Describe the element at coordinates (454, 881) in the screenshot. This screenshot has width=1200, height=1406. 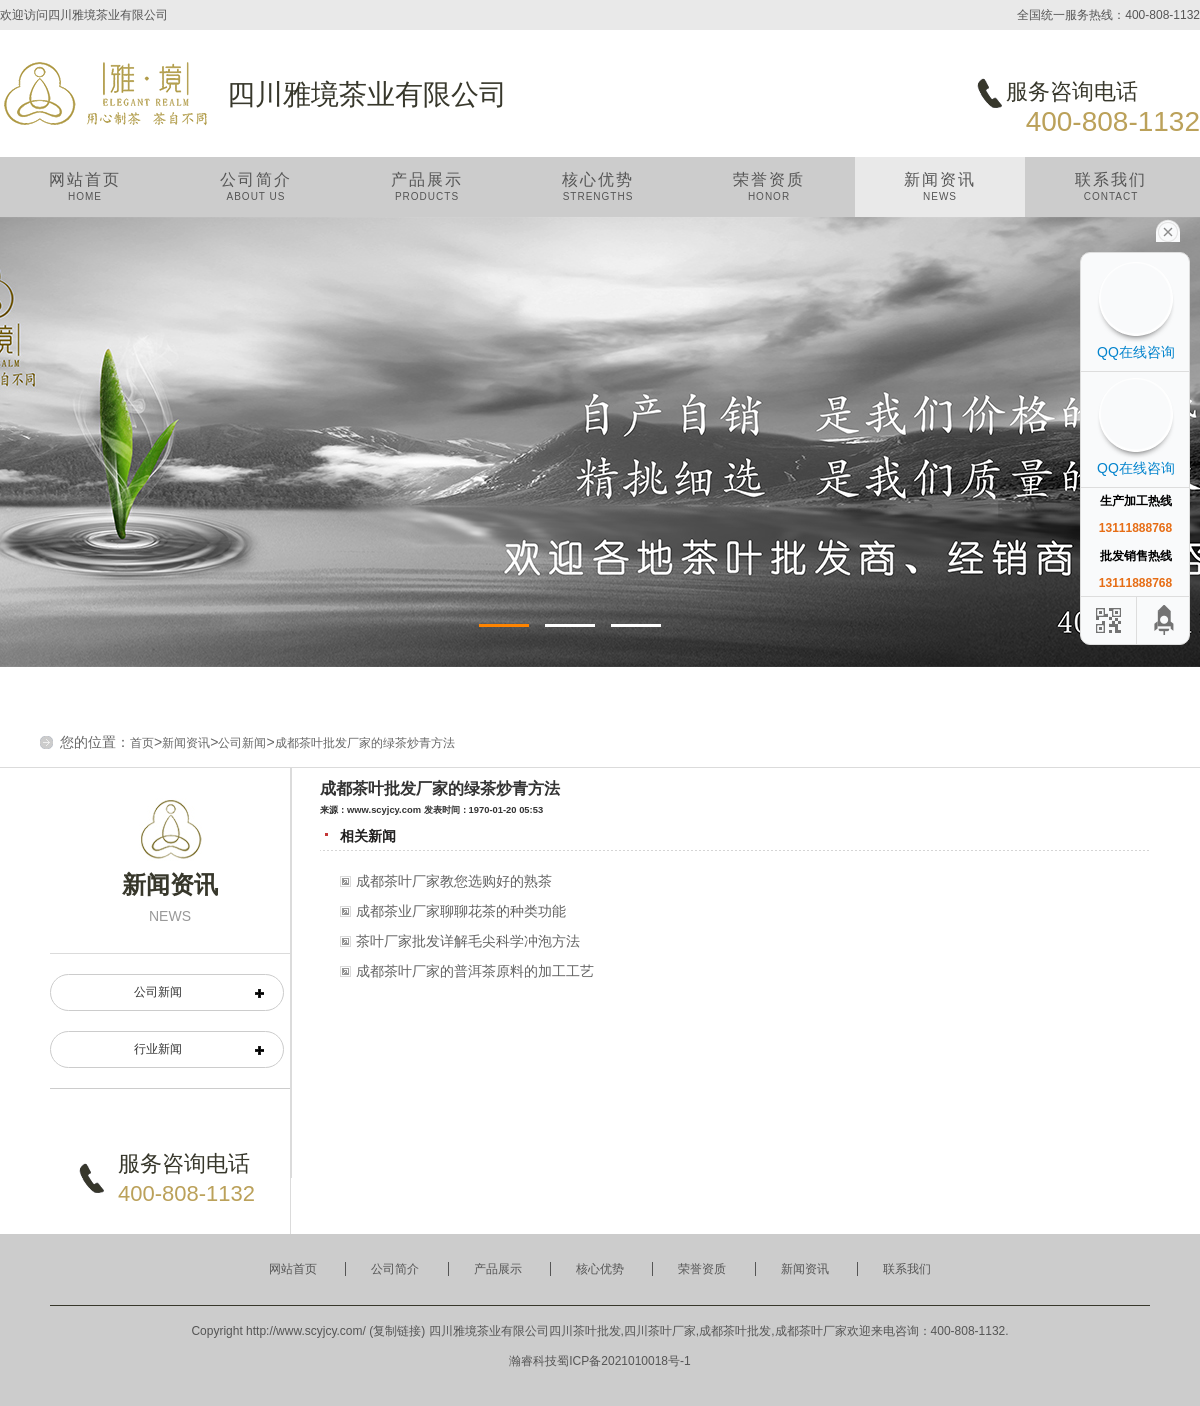
I see `成都茶叶厂家教您选购好的熟茶` at that location.